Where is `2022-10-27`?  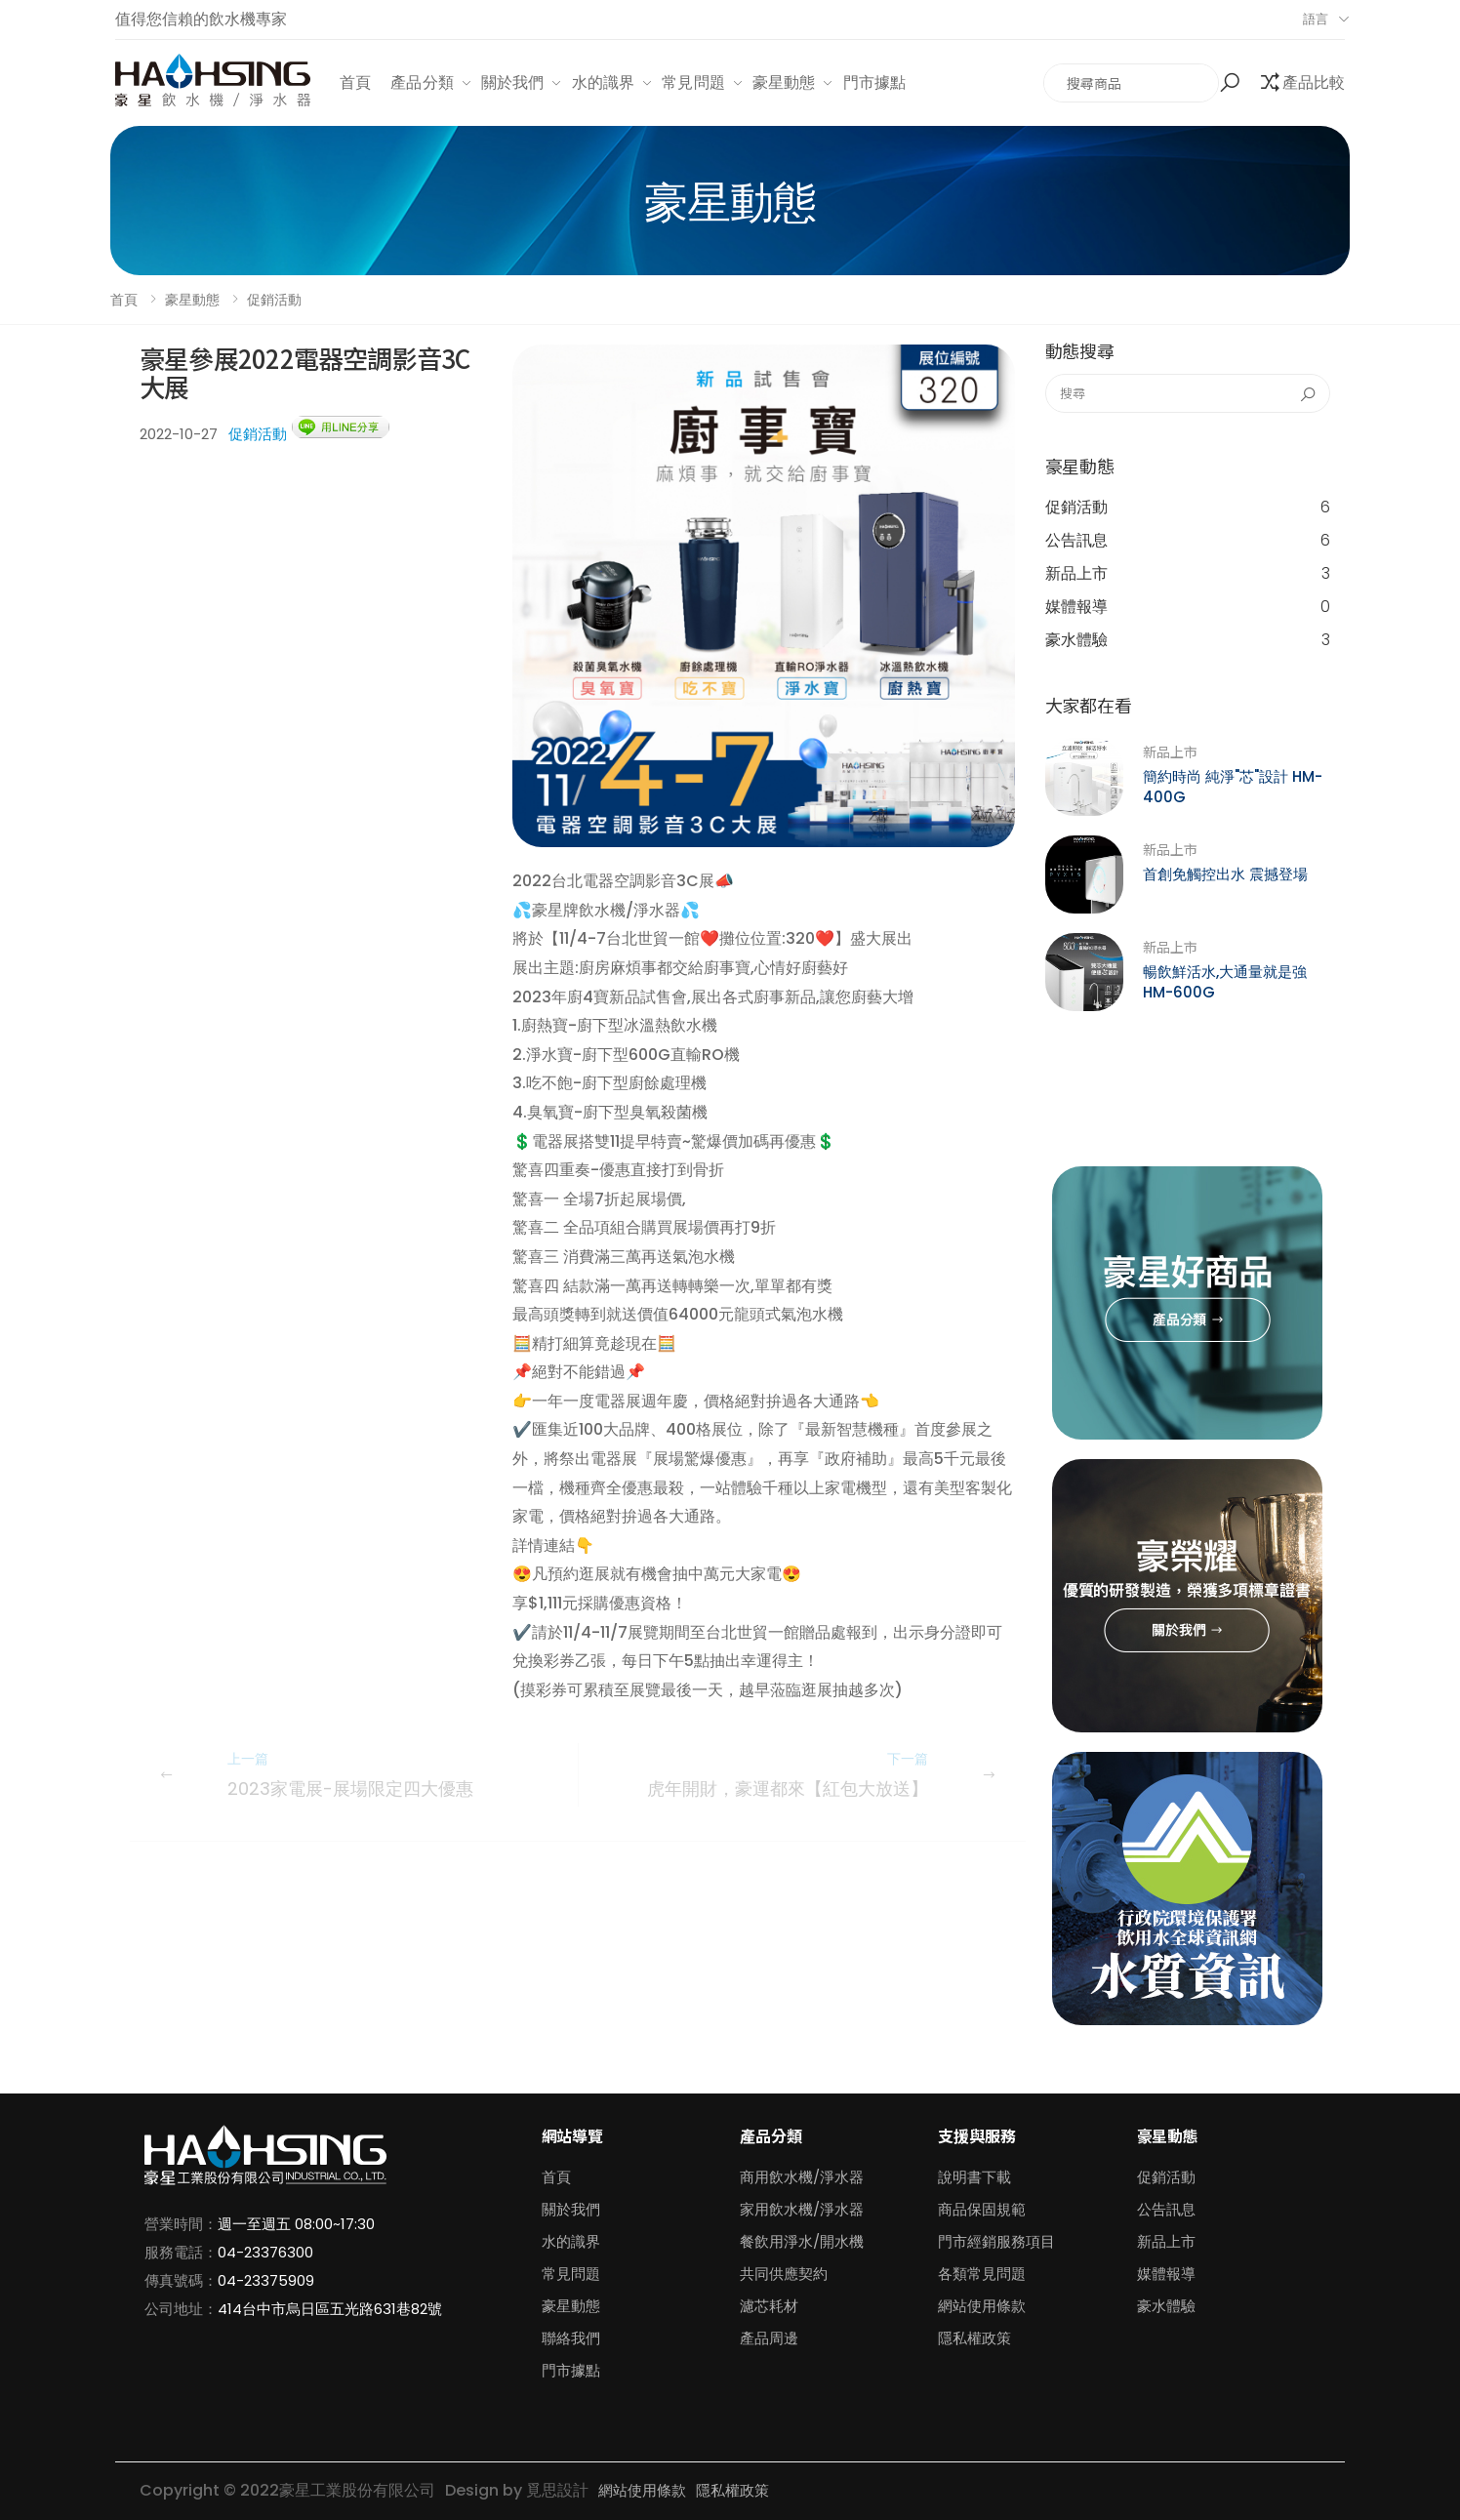 2022-10-27 is located at coordinates (179, 434).